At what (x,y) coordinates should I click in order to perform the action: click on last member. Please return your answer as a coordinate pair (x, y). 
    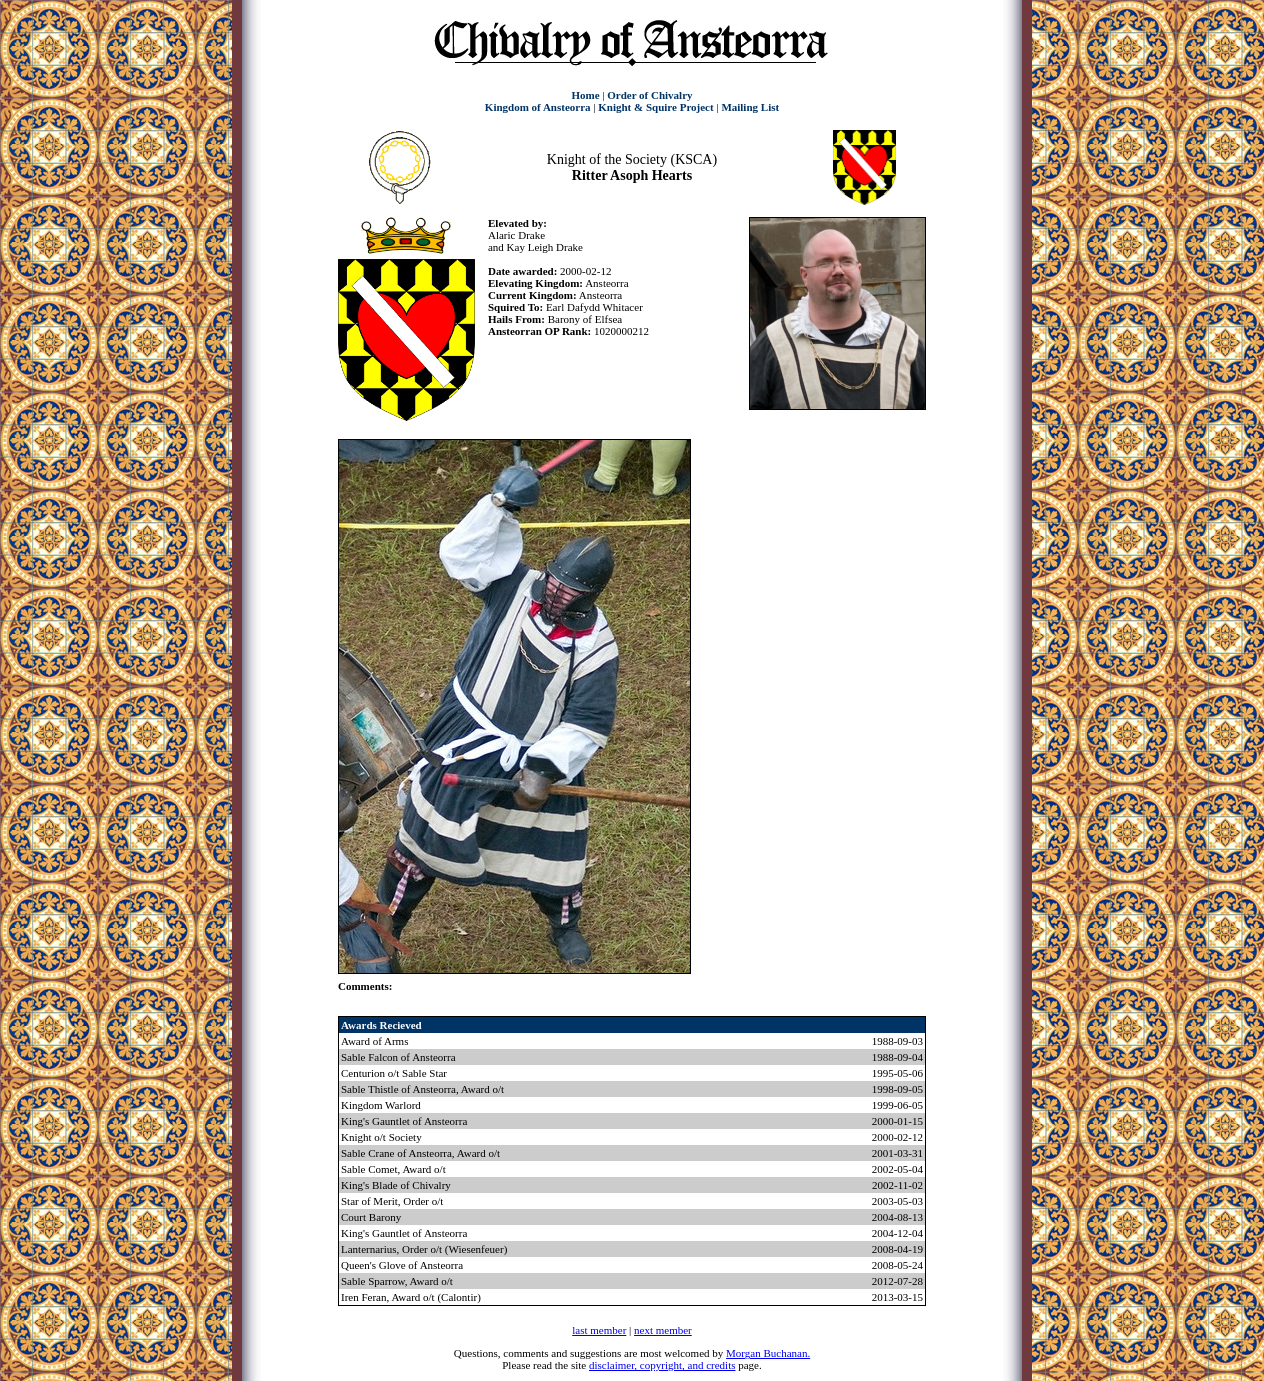
    Looking at the image, I should click on (599, 1330).